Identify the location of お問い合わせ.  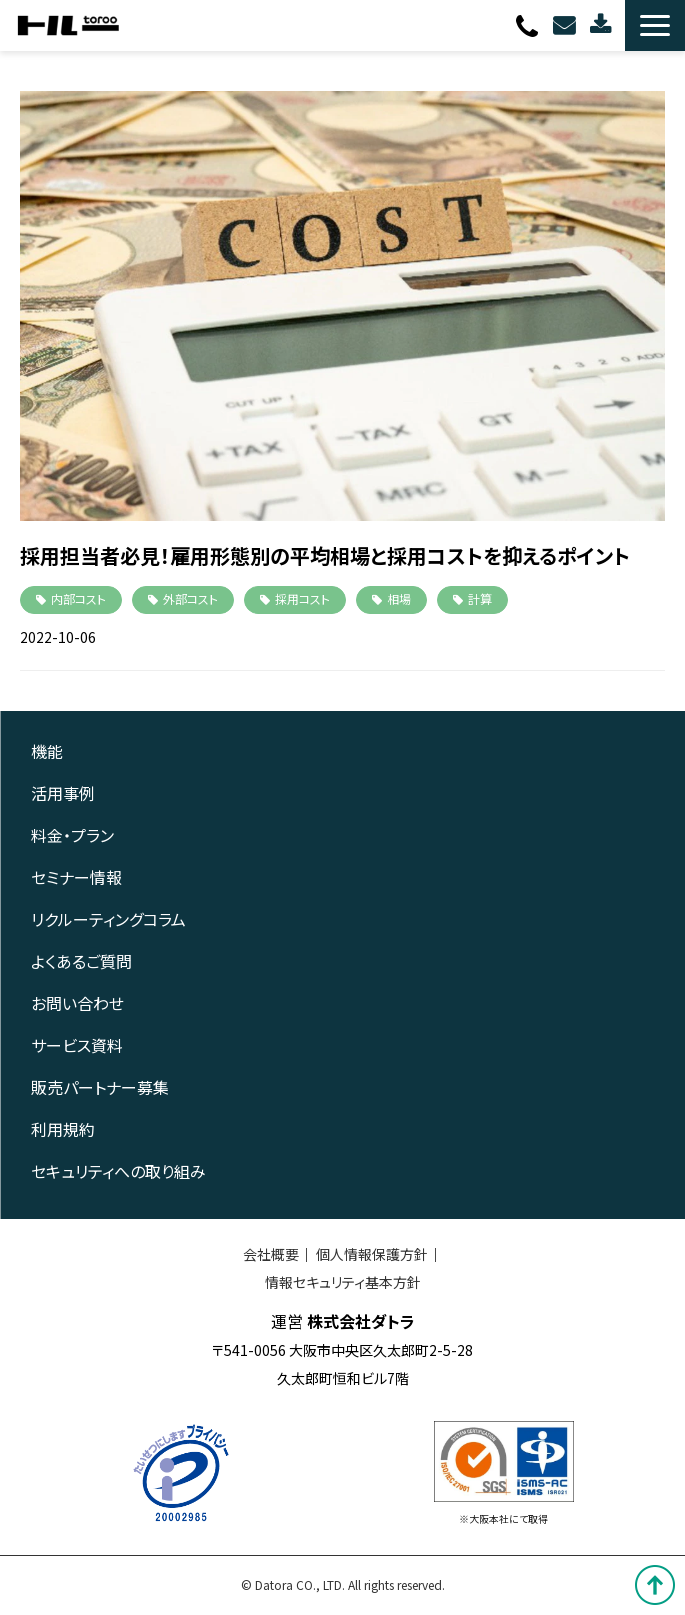
(566, 25).